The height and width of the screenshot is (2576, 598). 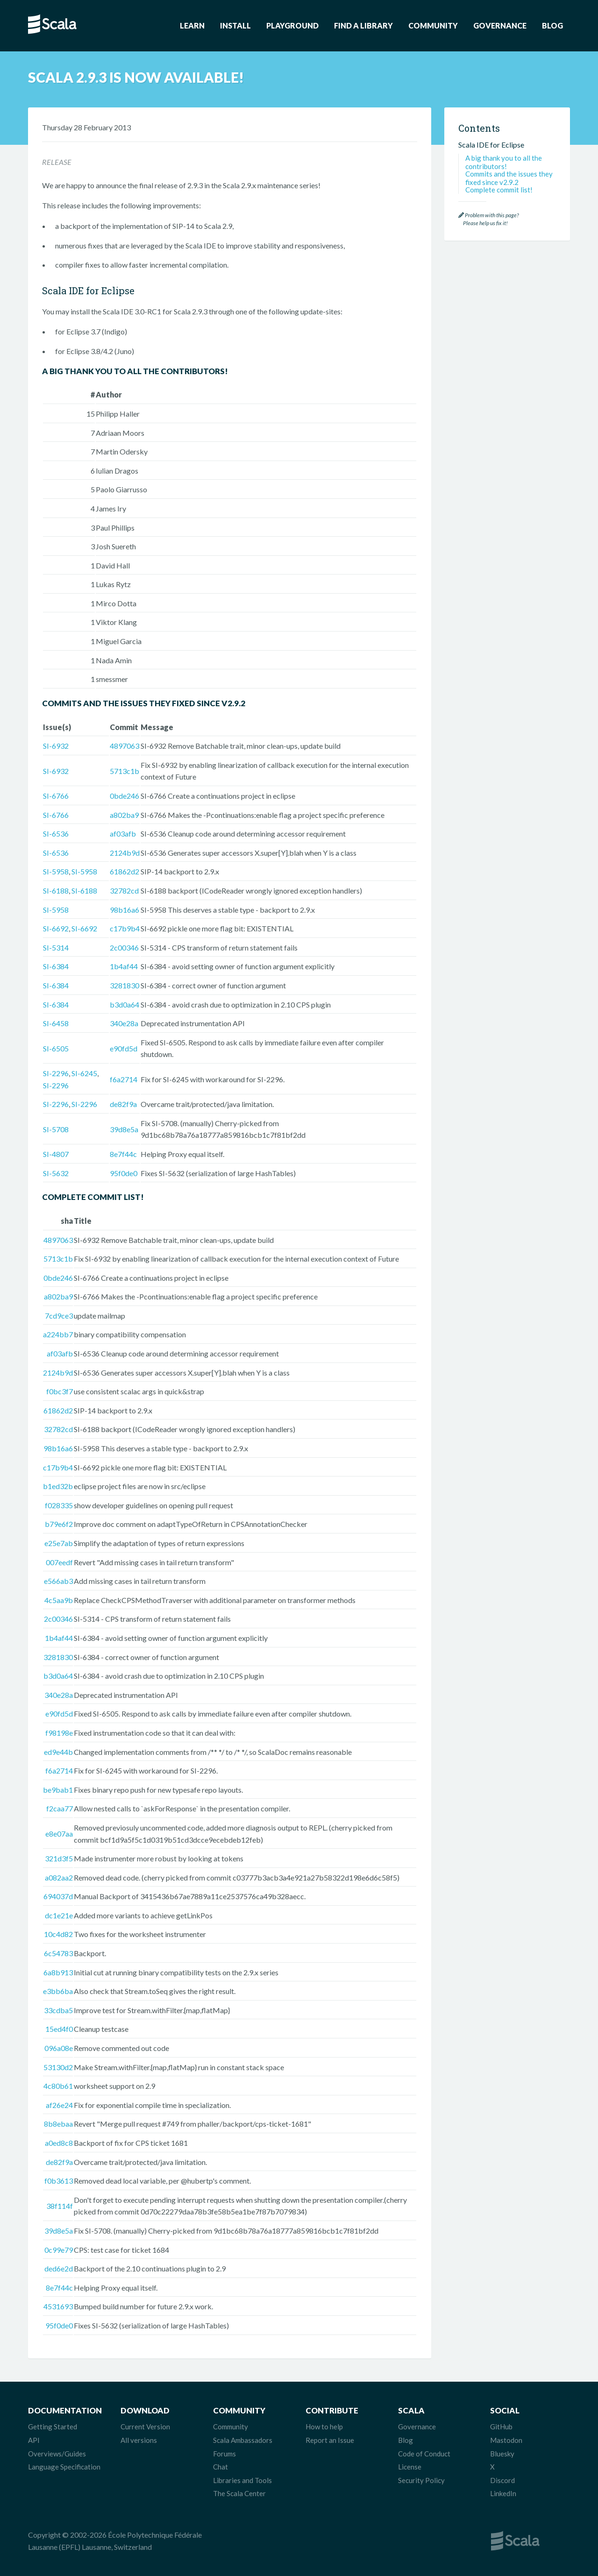 What do you see at coordinates (58, 2010) in the screenshot?
I see `33cdba5` at bounding box center [58, 2010].